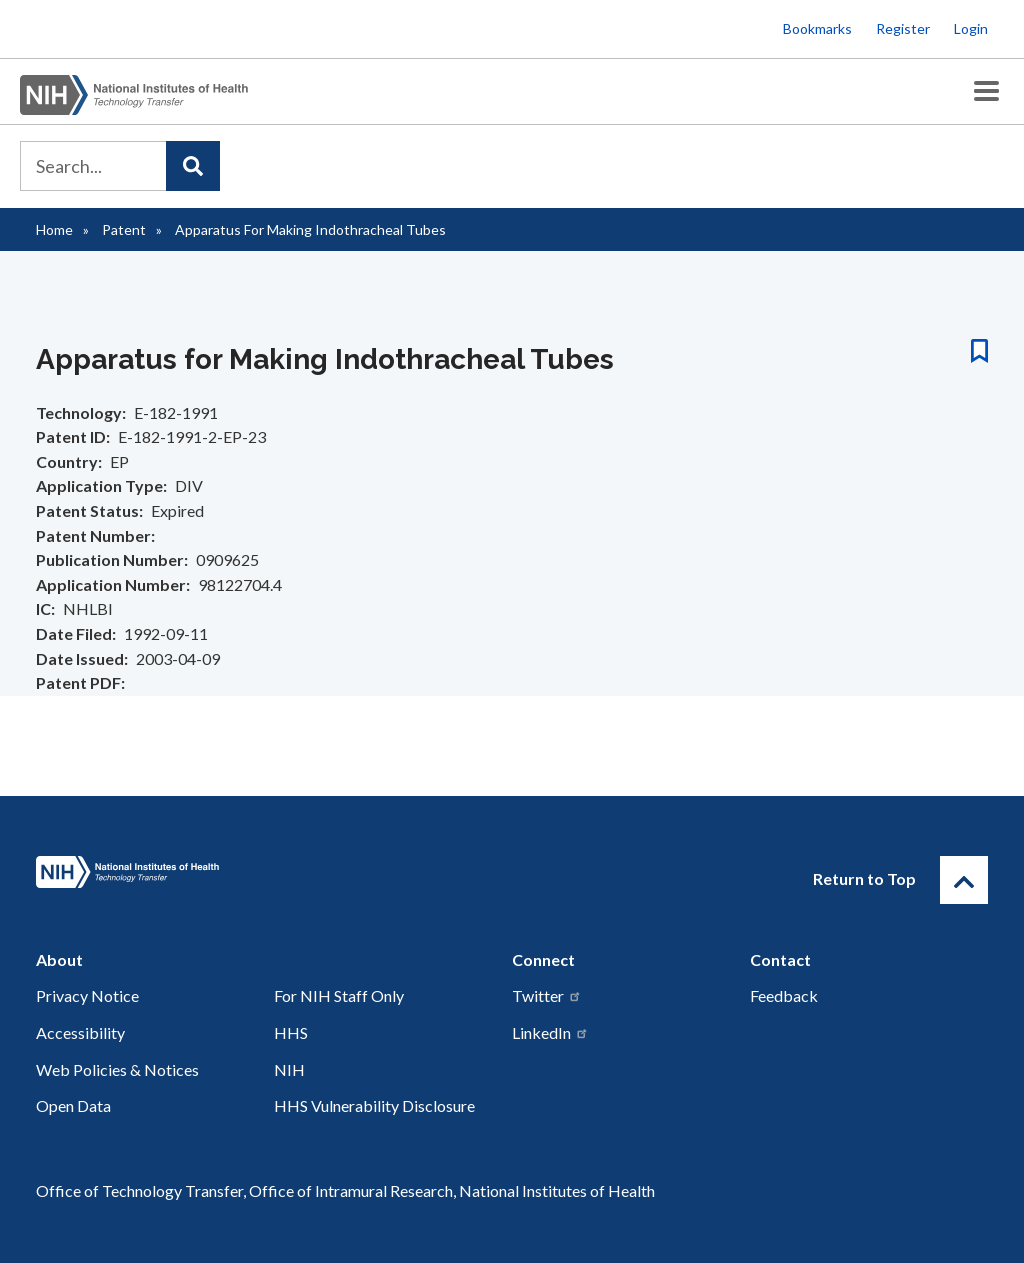 The width and height of the screenshot is (1024, 1263). Describe the element at coordinates (87, 995) in the screenshot. I see `Privacy Notice` at that location.